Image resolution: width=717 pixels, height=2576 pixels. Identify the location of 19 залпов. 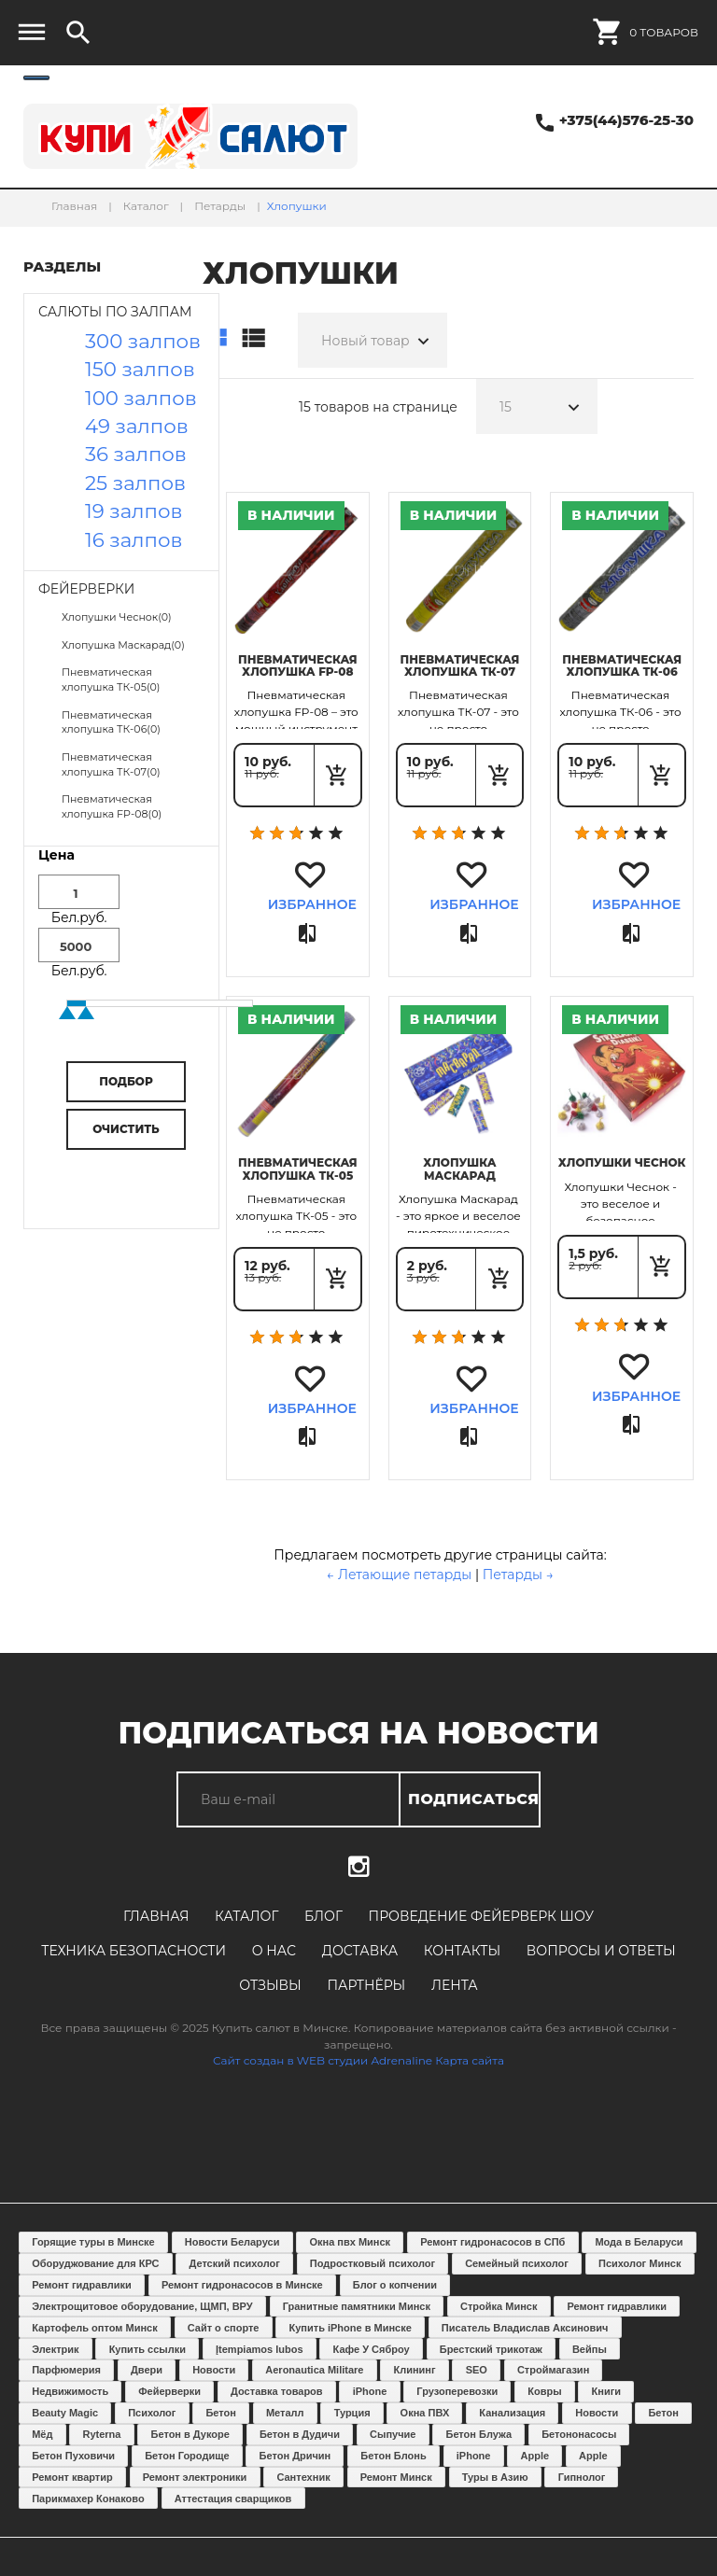
(134, 510).